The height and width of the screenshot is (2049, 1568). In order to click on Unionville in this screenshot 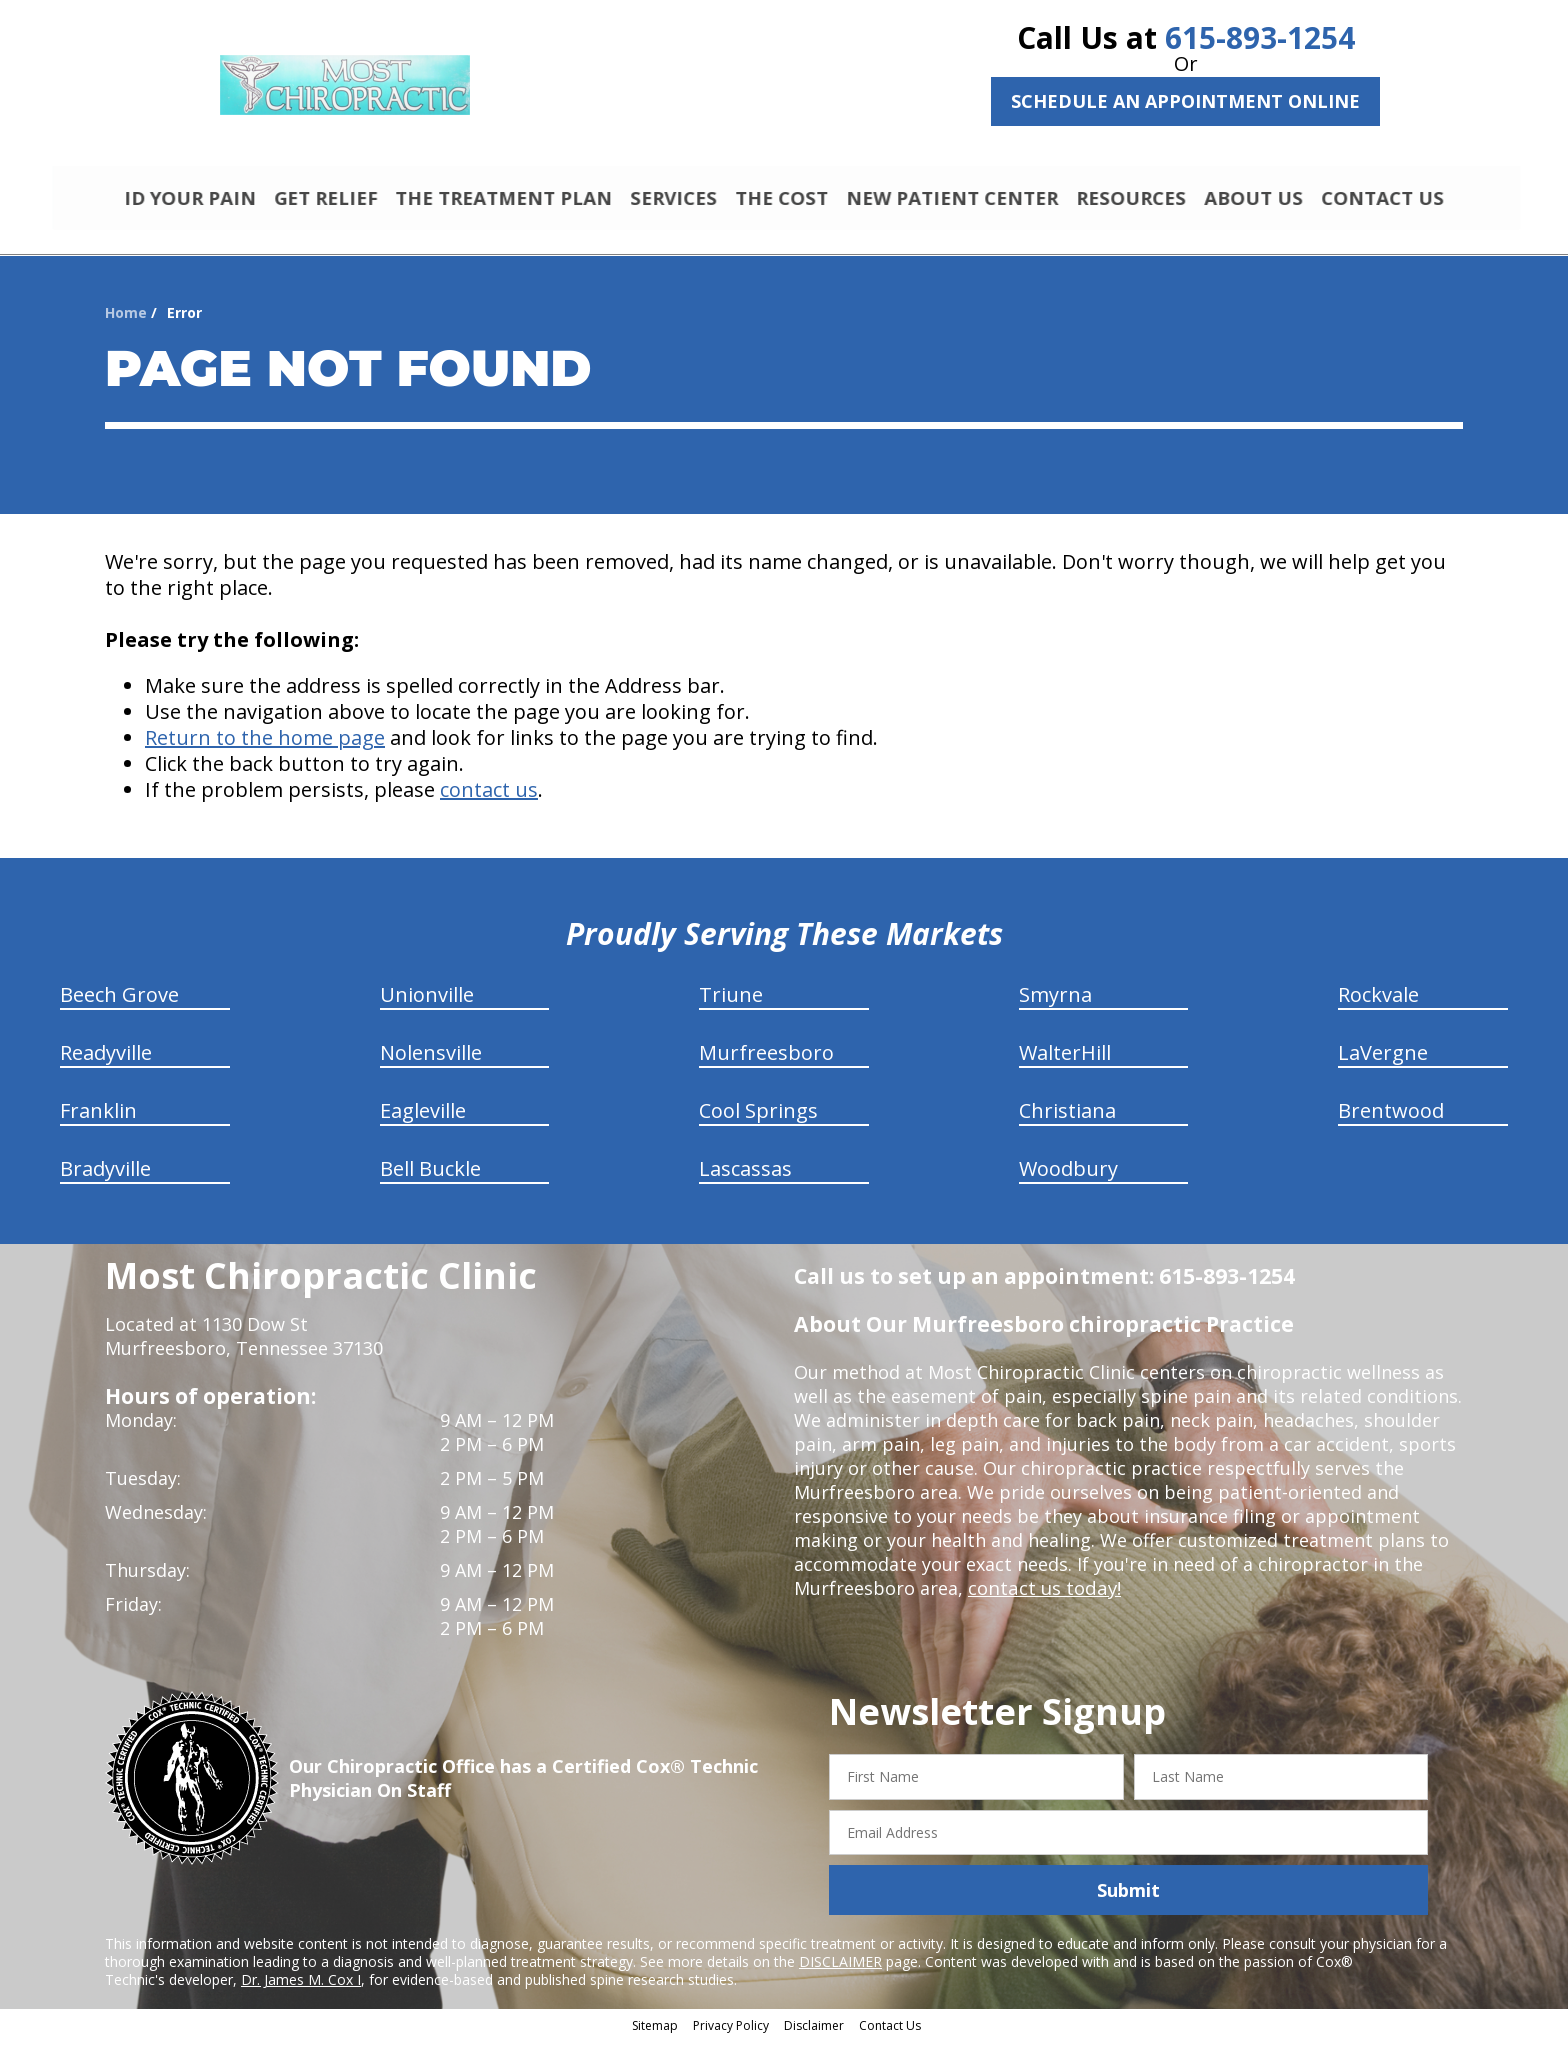, I will do `click(427, 1003)`.